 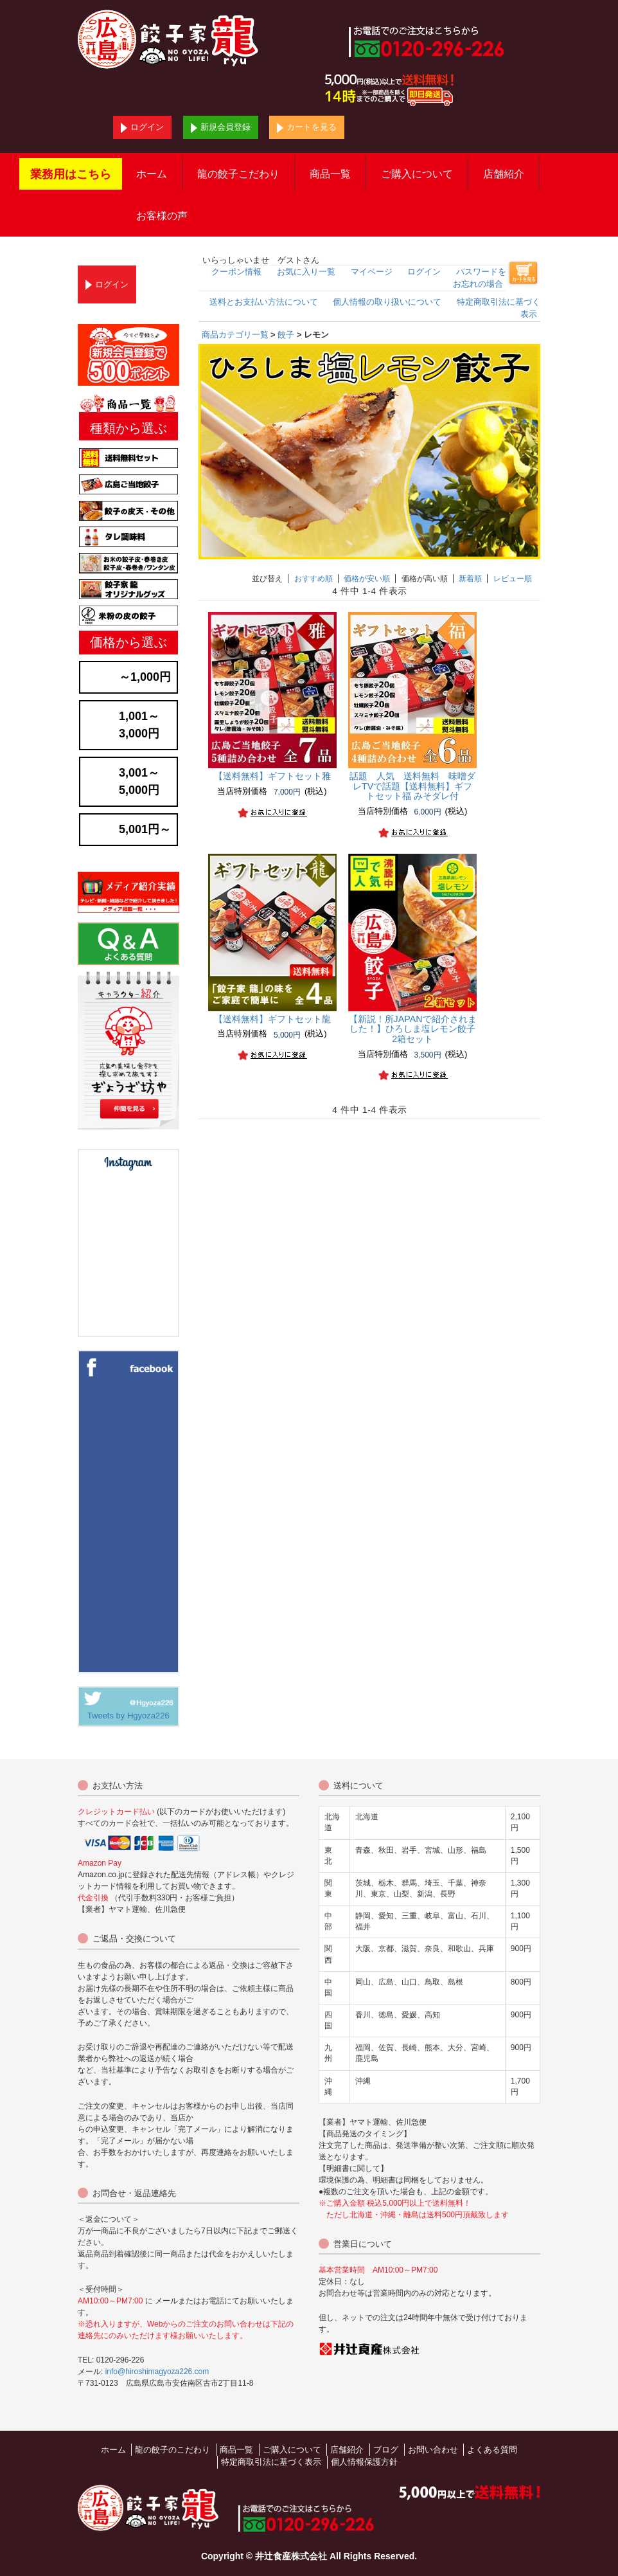 What do you see at coordinates (313, 578) in the screenshot?
I see `おすすめ順` at bounding box center [313, 578].